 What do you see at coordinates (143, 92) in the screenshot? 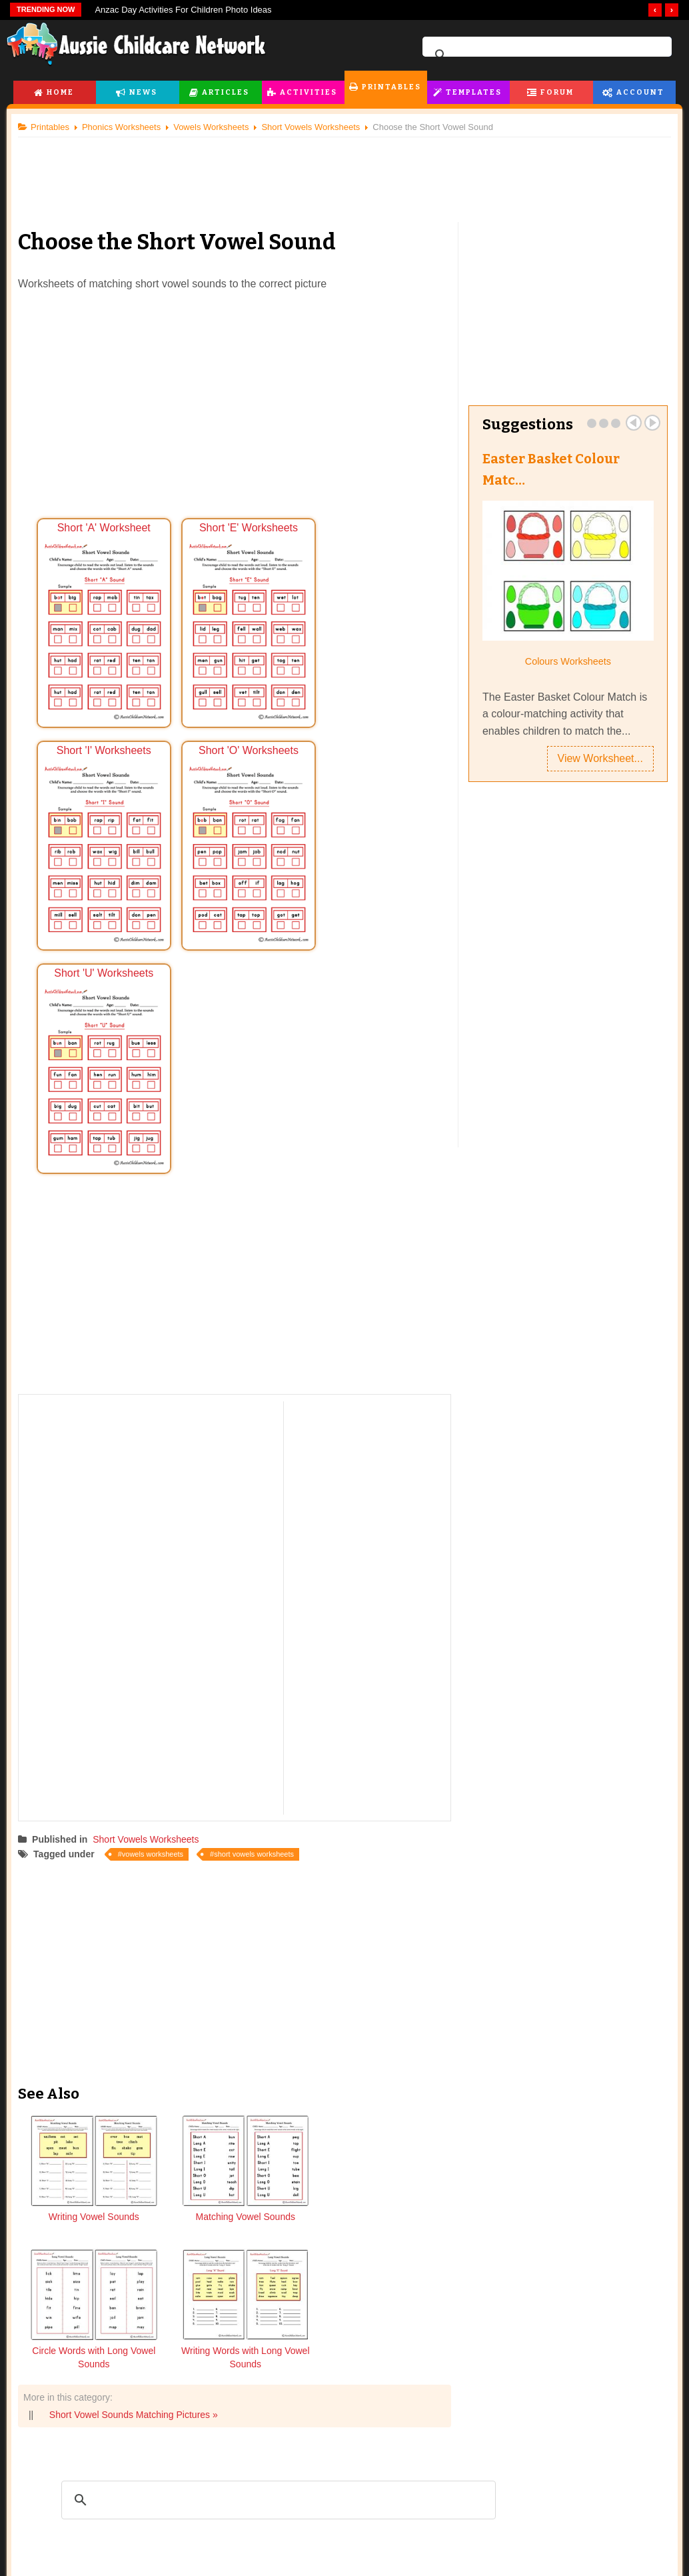
I see `News` at bounding box center [143, 92].